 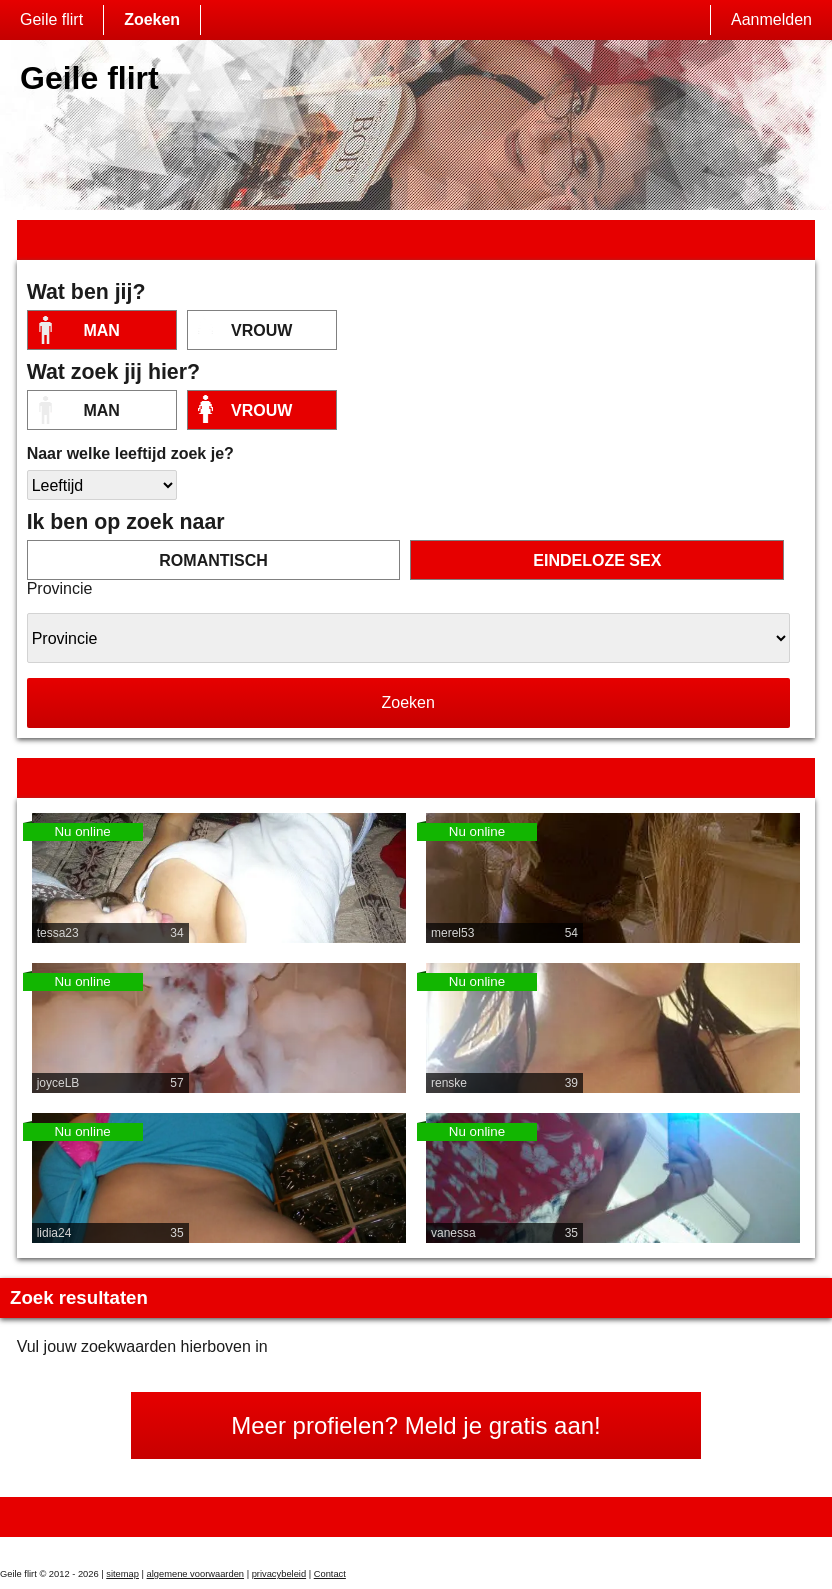 I want to click on Aanmelden, so click(x=771, y=19).